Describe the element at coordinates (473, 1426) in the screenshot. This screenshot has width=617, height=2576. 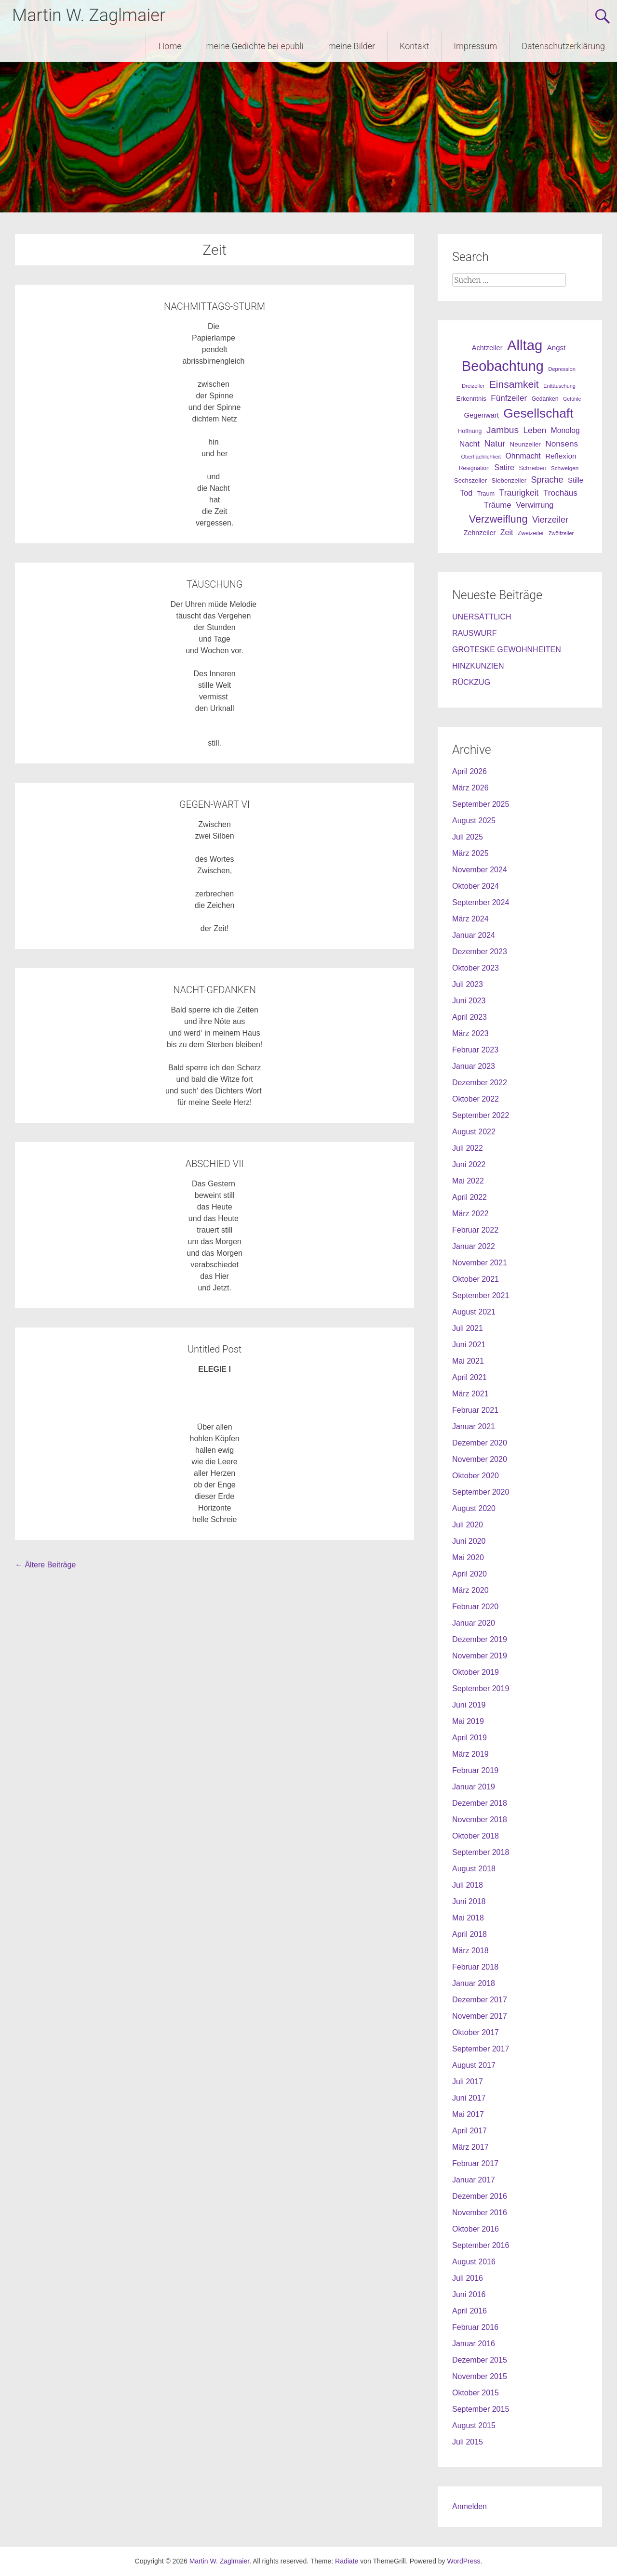
I see `Januar 2021` at that location.